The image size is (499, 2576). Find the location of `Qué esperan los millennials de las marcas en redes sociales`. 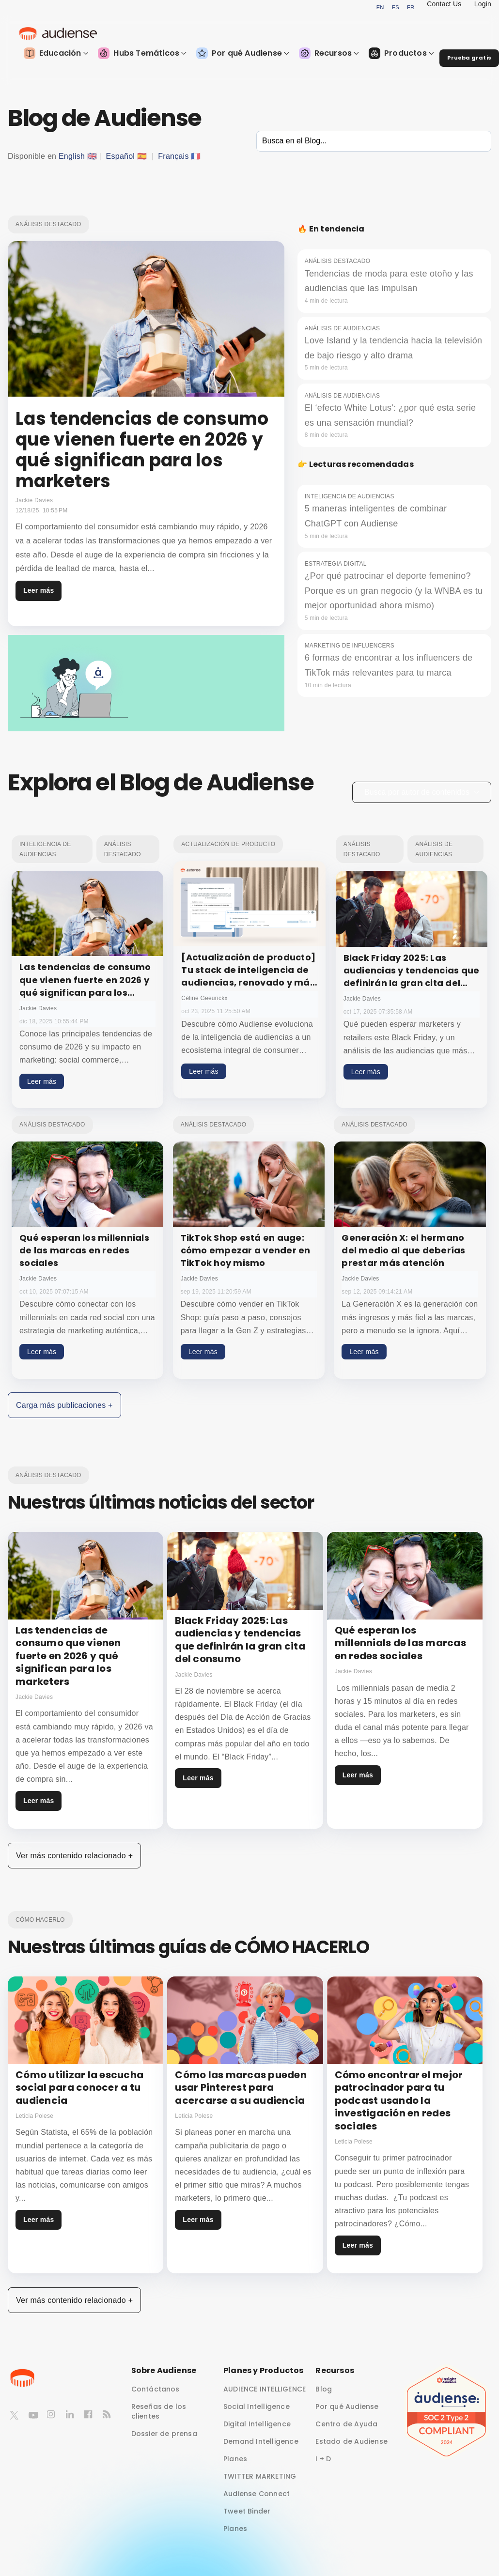

Qué esperan los millennials de las marcas en redes sociales is located at coordinates (84, 1250).